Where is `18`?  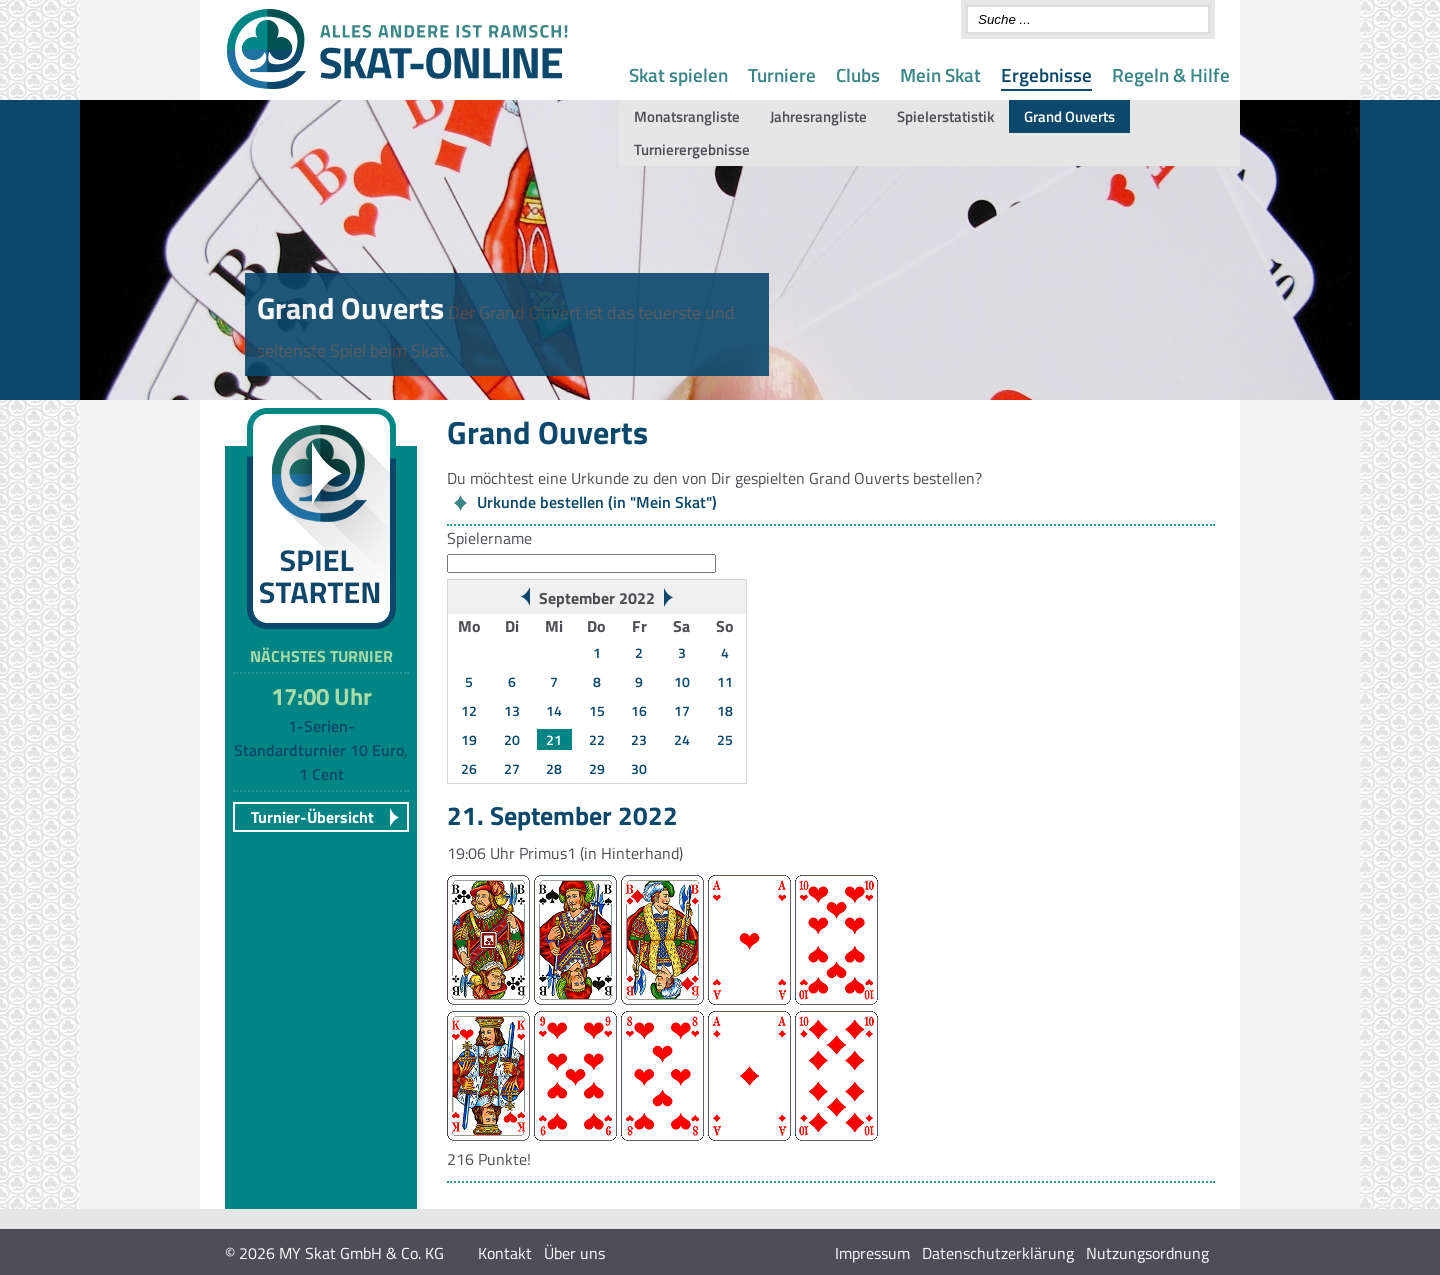
18 is located at coordinates (725, 710).